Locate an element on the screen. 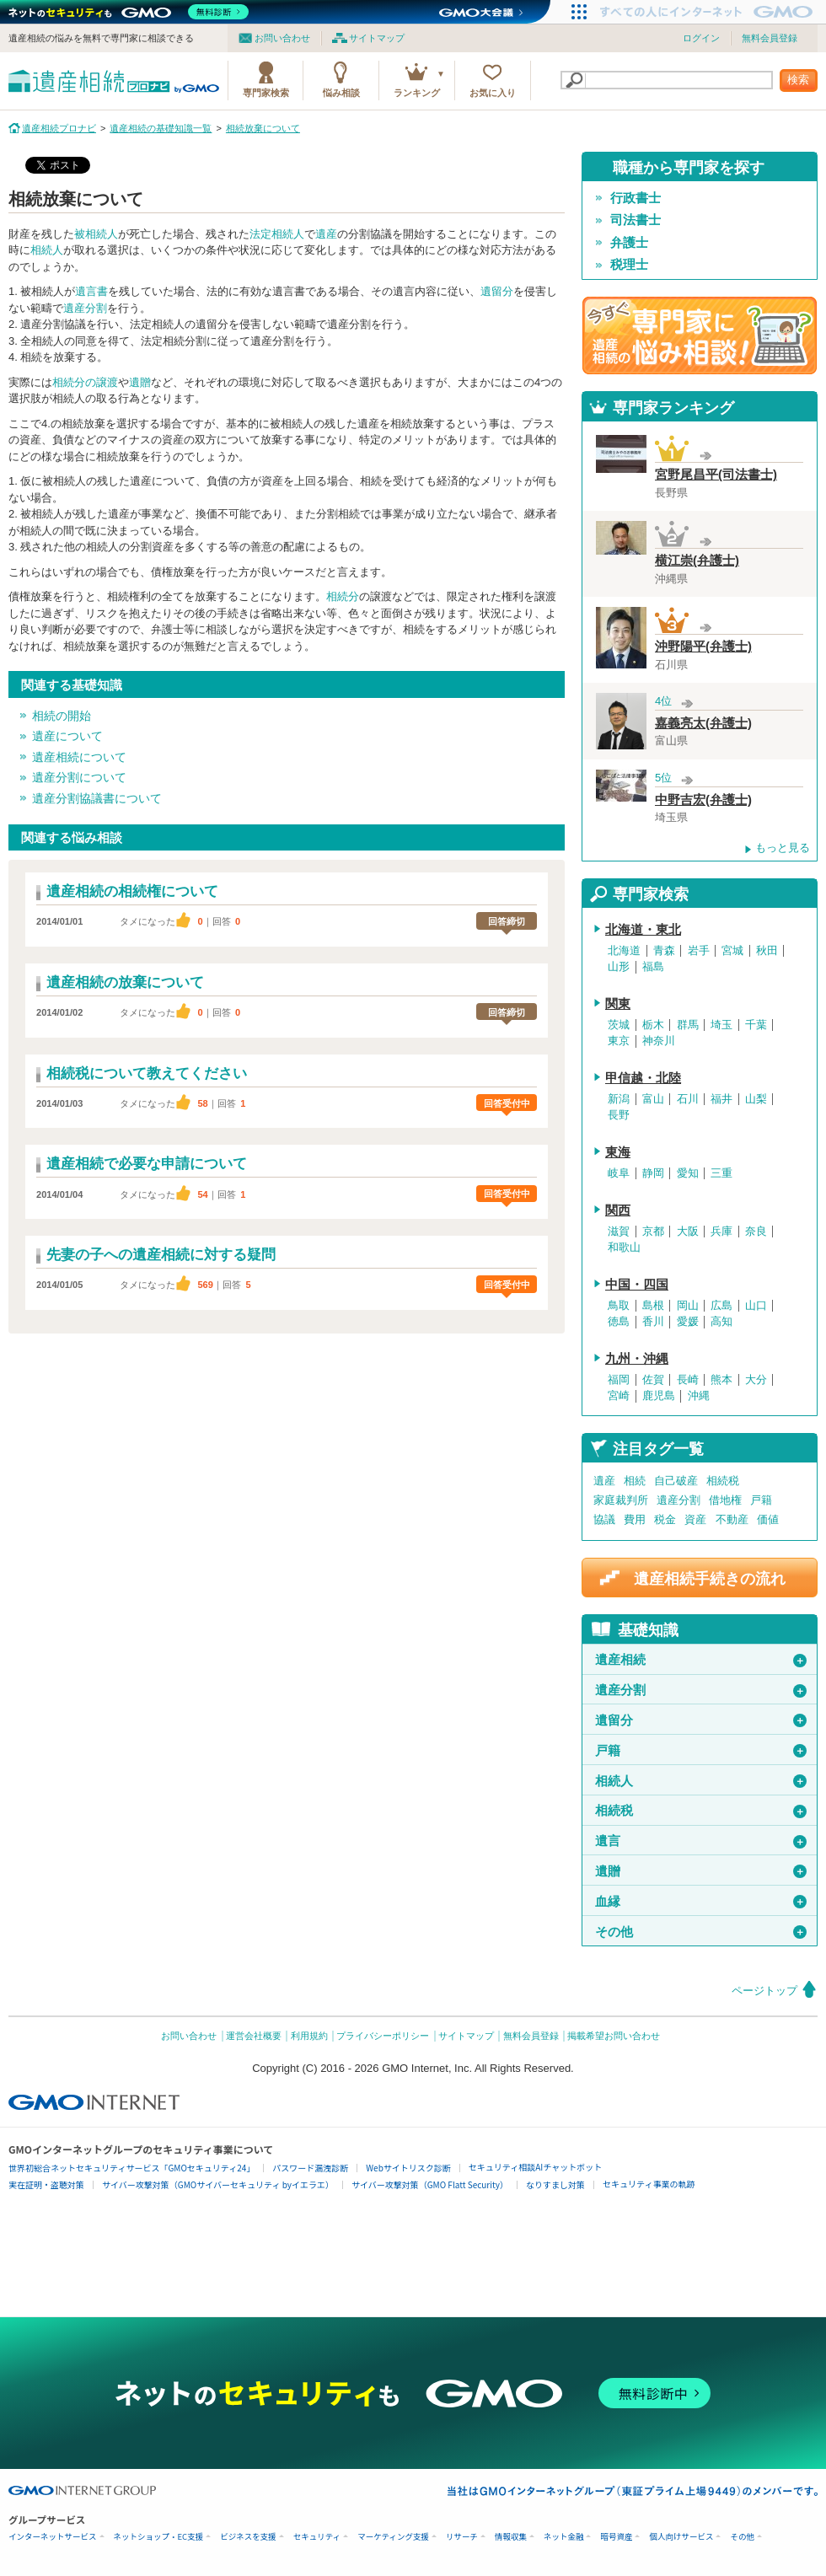 This screenshot has height=2576, width=826. 九州・沖縄 is located at coordinates (636, 1359).